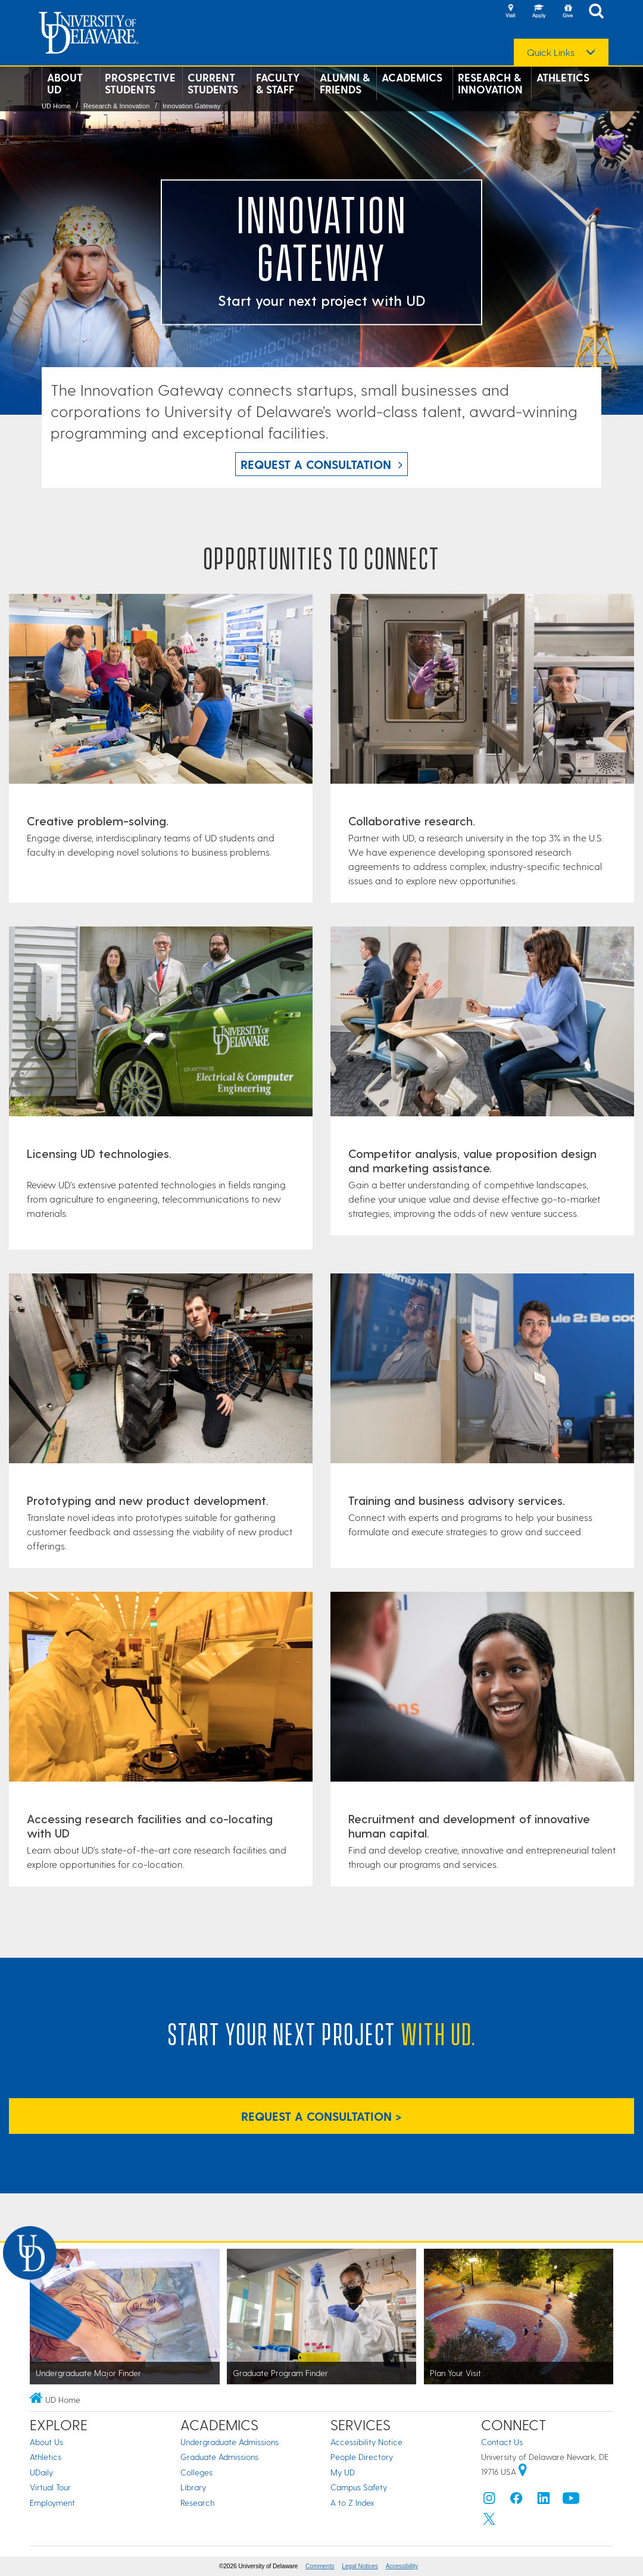 This screenshot has width=643, height=2576. I want to click on Request a Consultation, so click(316, 464).